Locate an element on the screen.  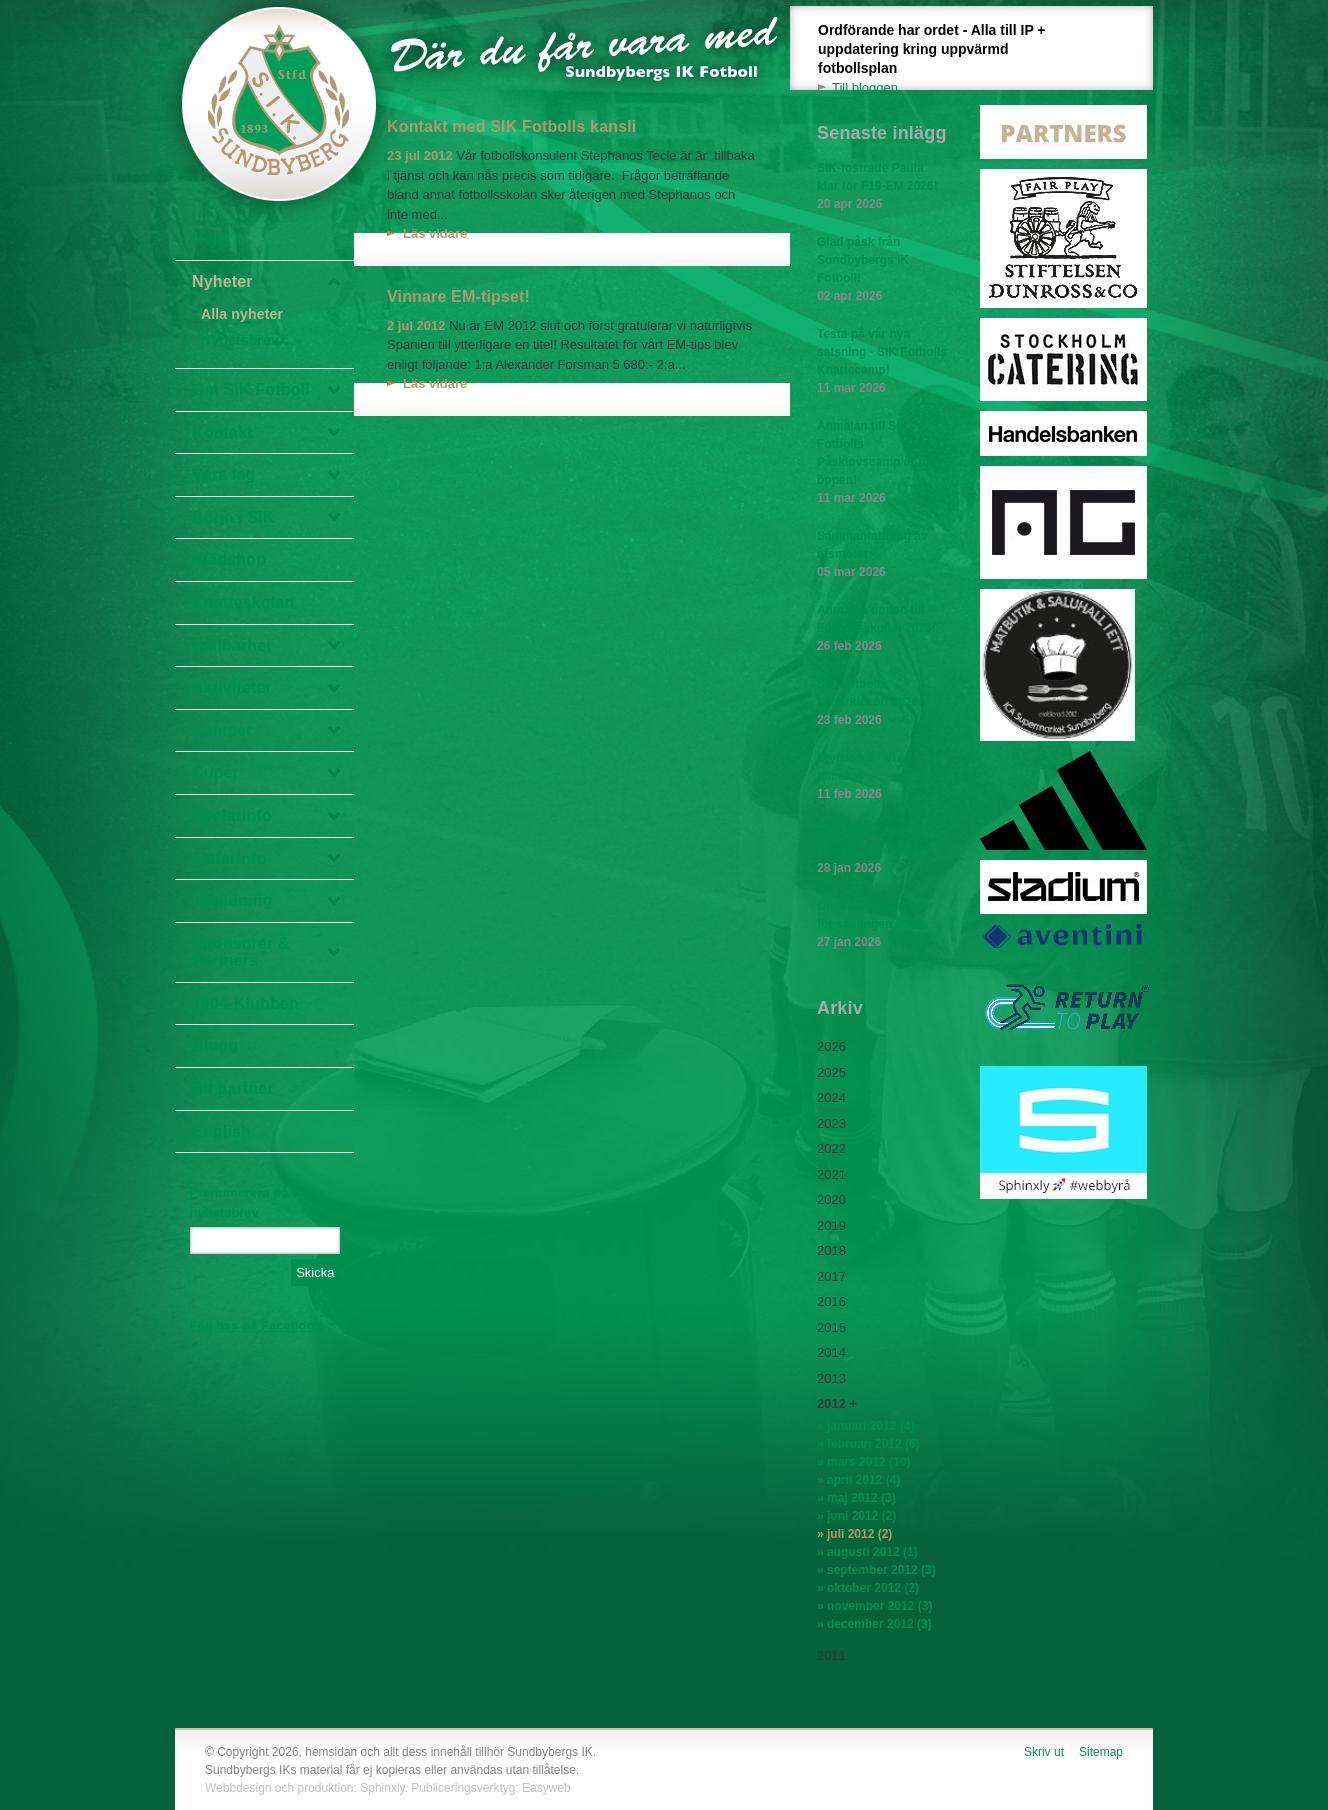
SIK Fotboll bjuder in till årsmöte 4 mars is located at coordinates (882, 851).